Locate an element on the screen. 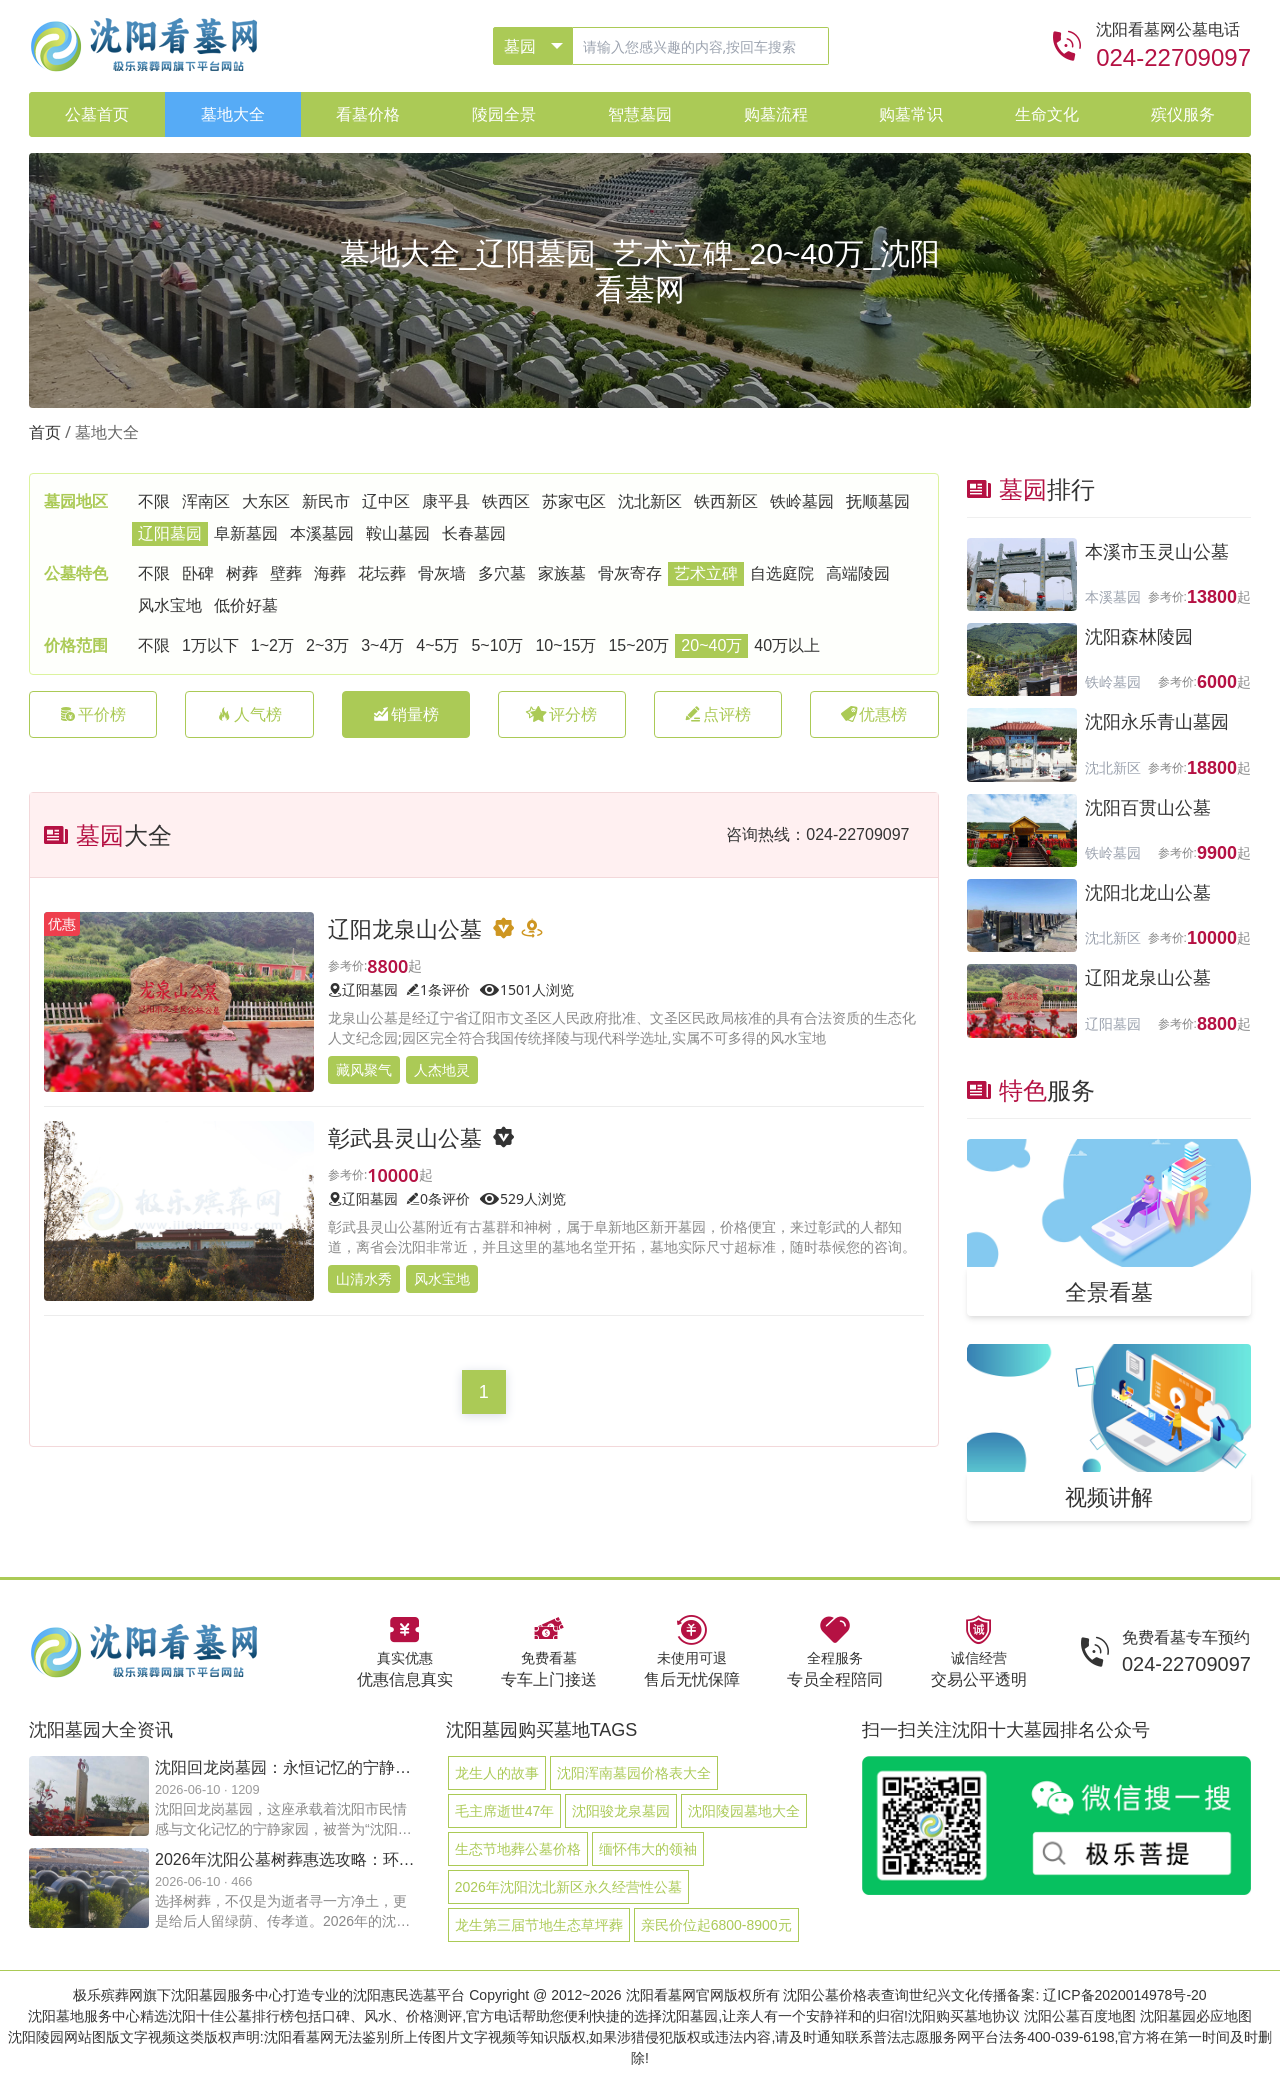  不限 is located at coordinates (154, 501).